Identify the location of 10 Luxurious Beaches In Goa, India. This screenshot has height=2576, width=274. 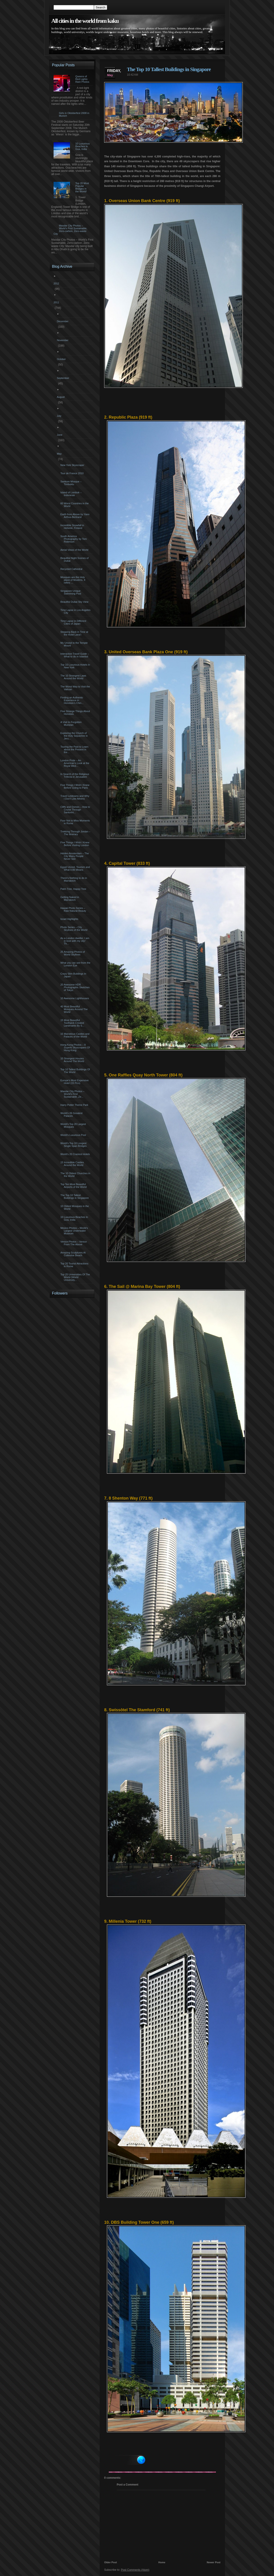
(75, 1218).